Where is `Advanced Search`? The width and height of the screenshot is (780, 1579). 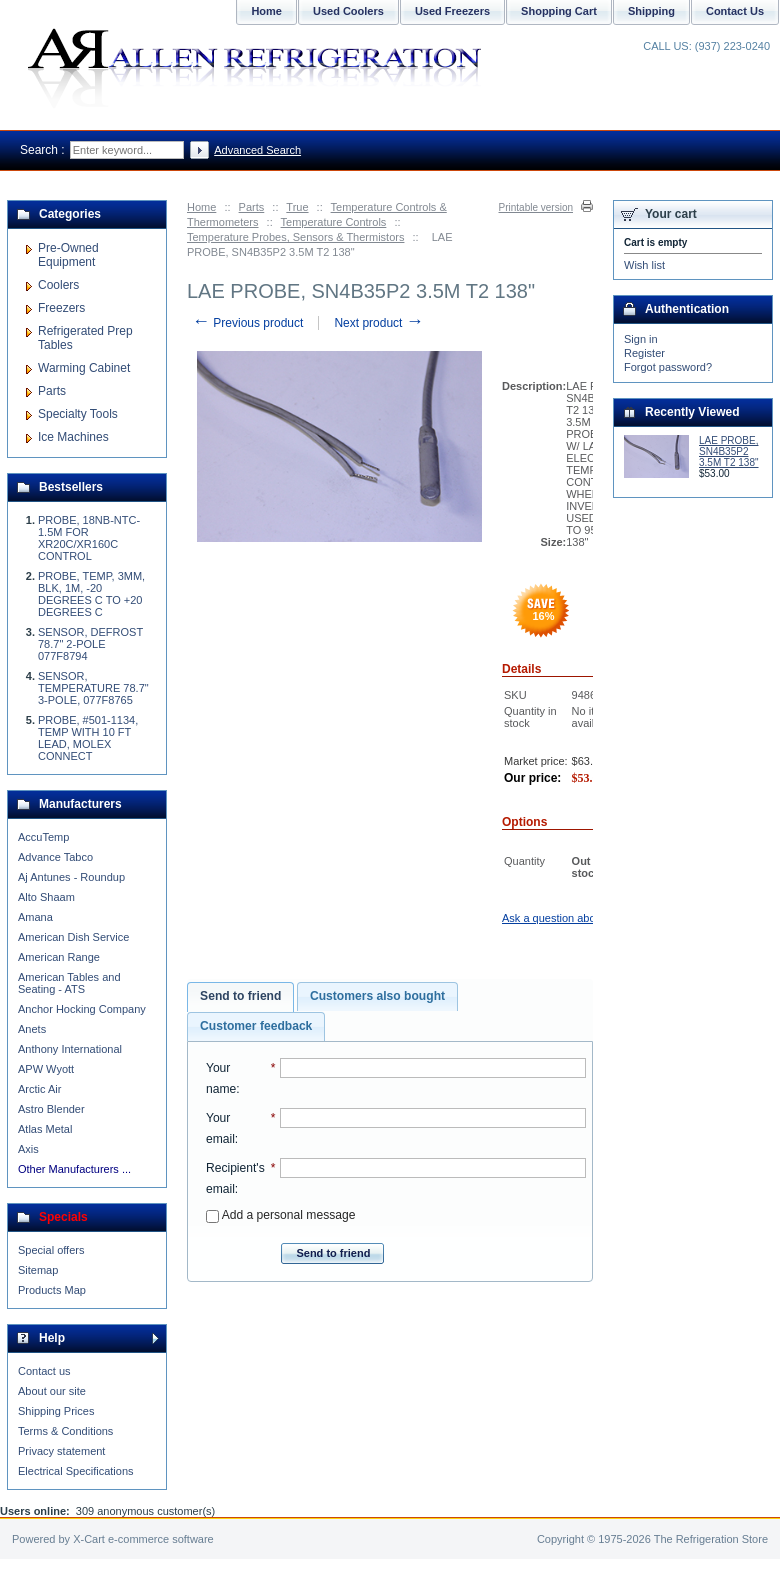
Advanced Search is located at coordinates (257, 150).